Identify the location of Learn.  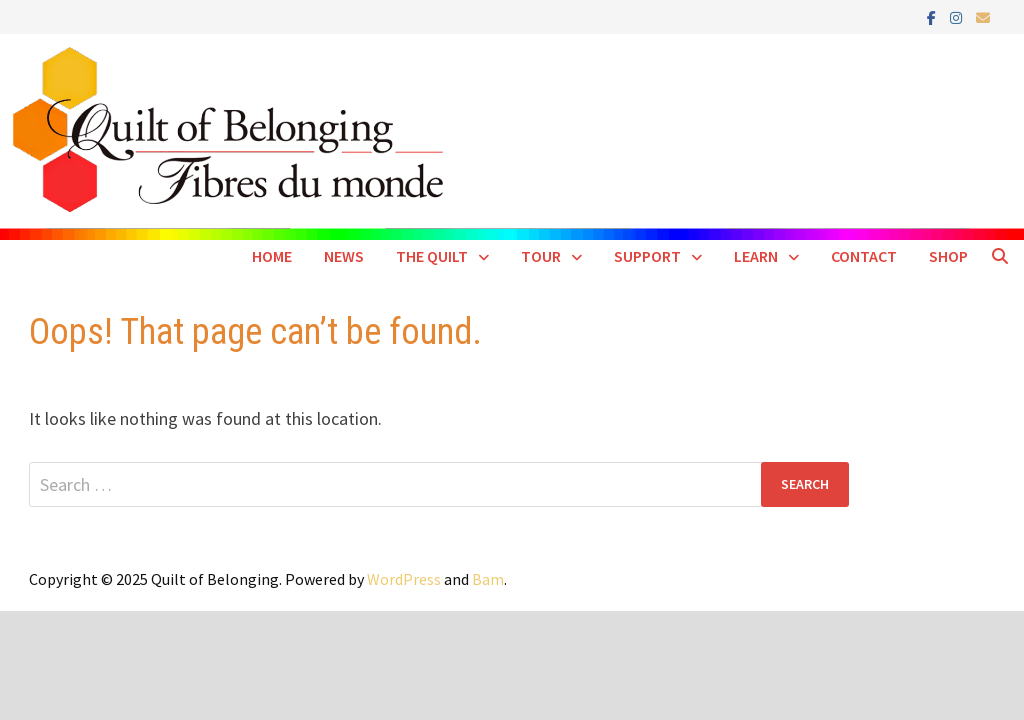
(756, 256).